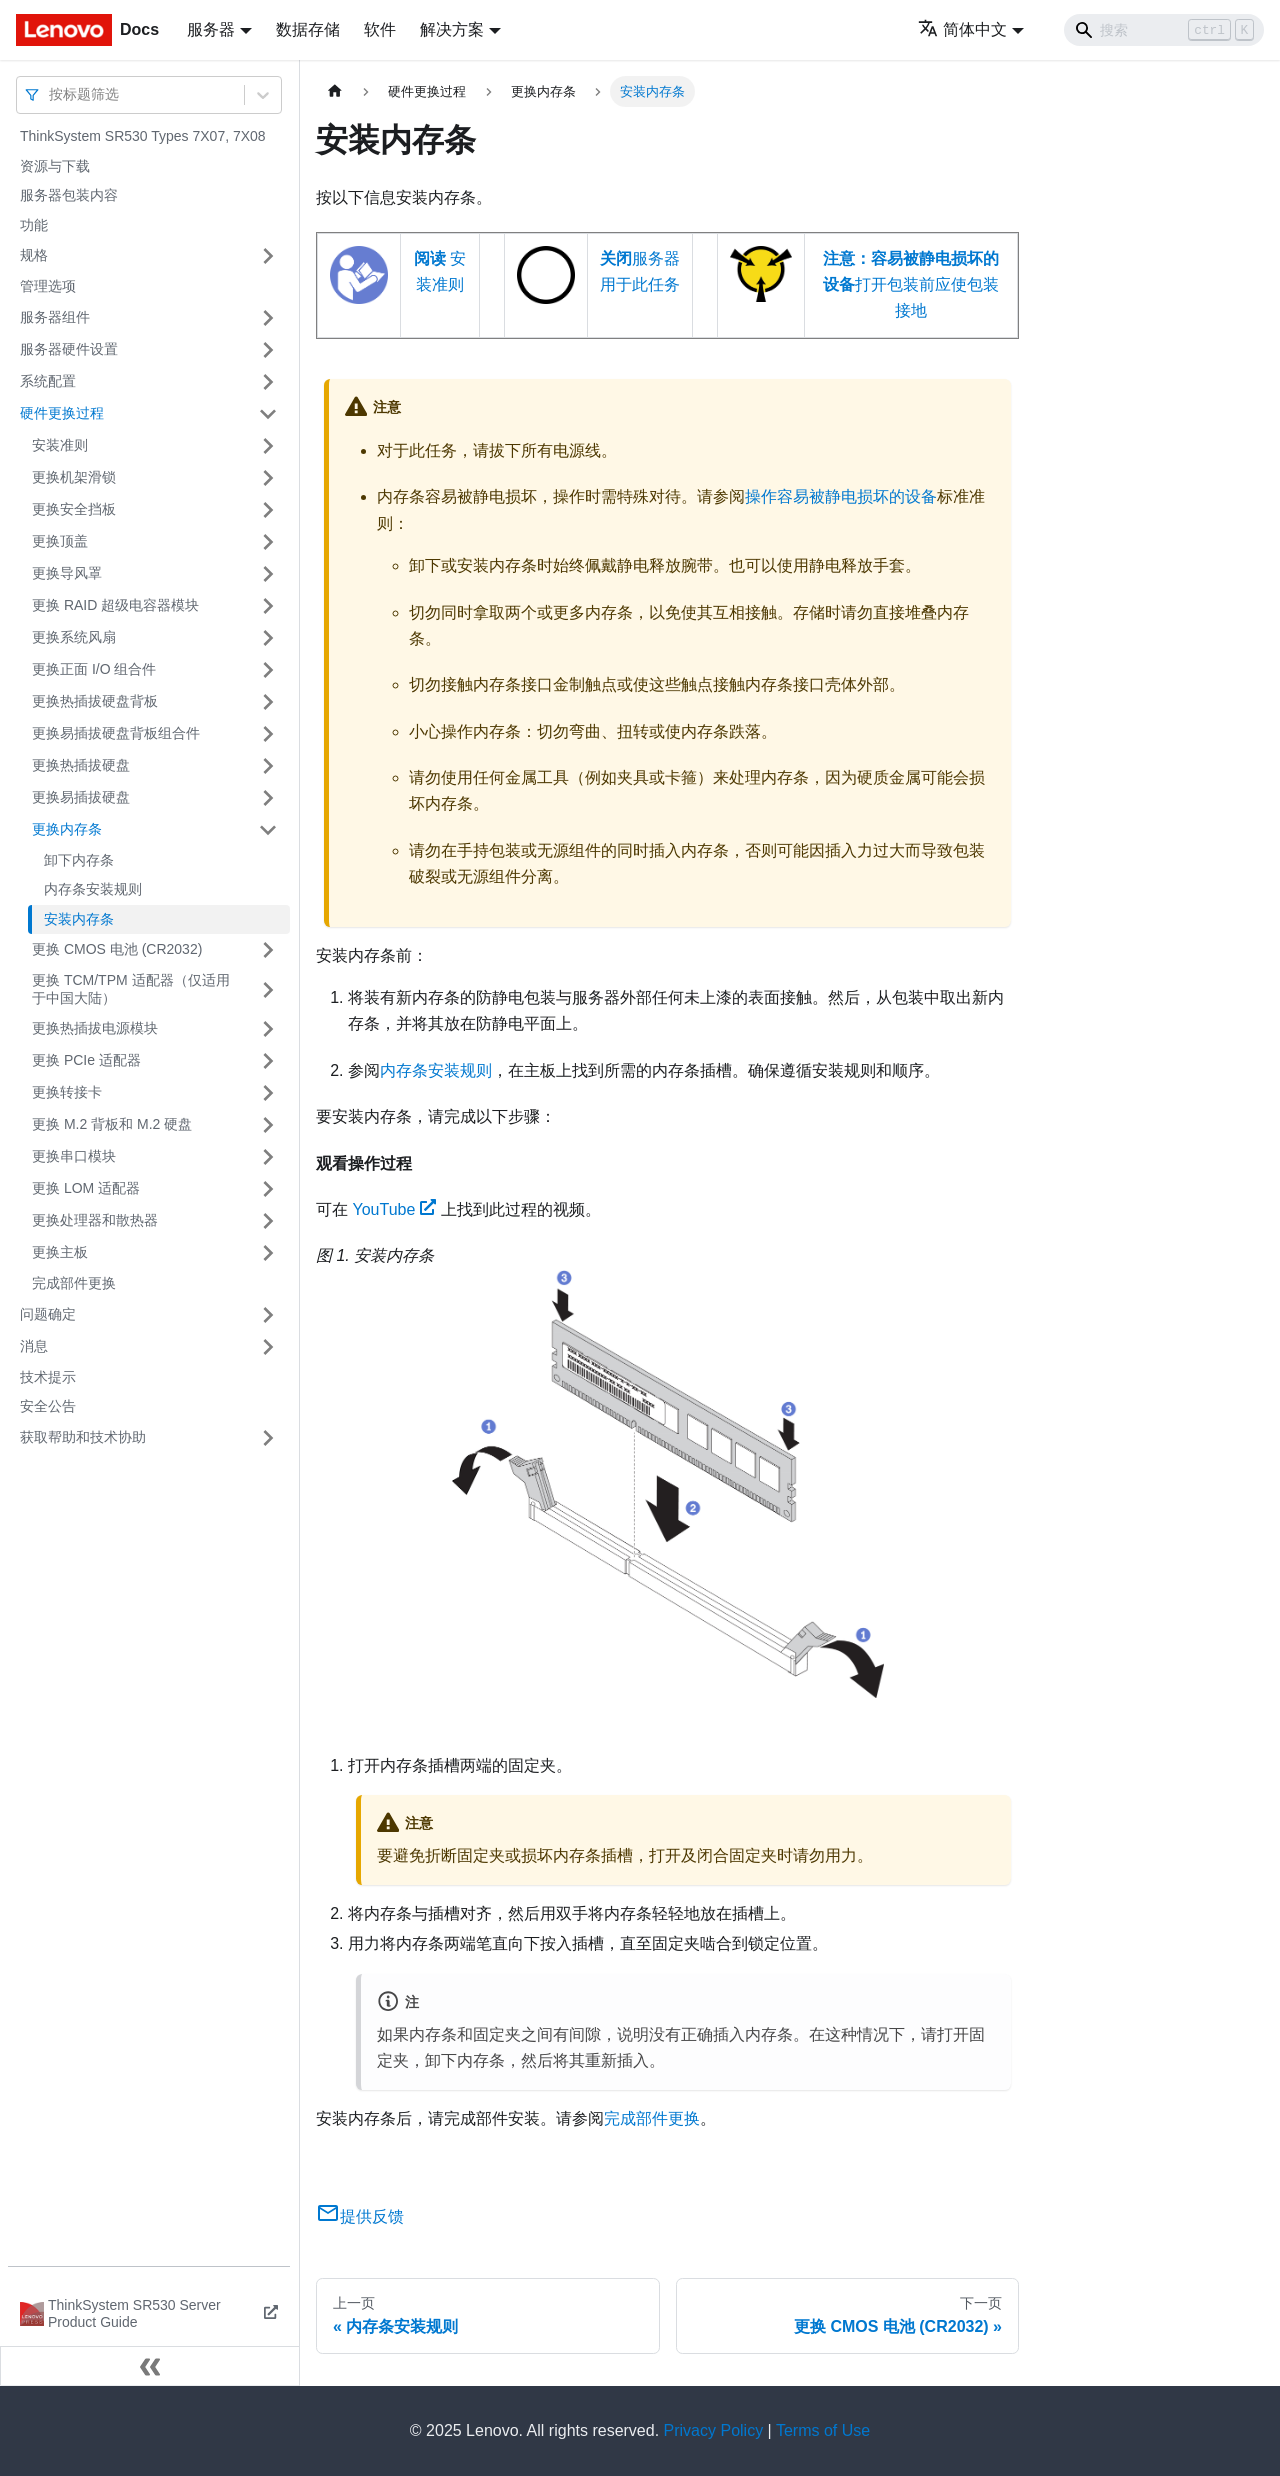 This screenshot has width=1280, height=2476. I want to click on [打开/收起侧边栏菜单「更换安全挡板」], so click(268, 510).